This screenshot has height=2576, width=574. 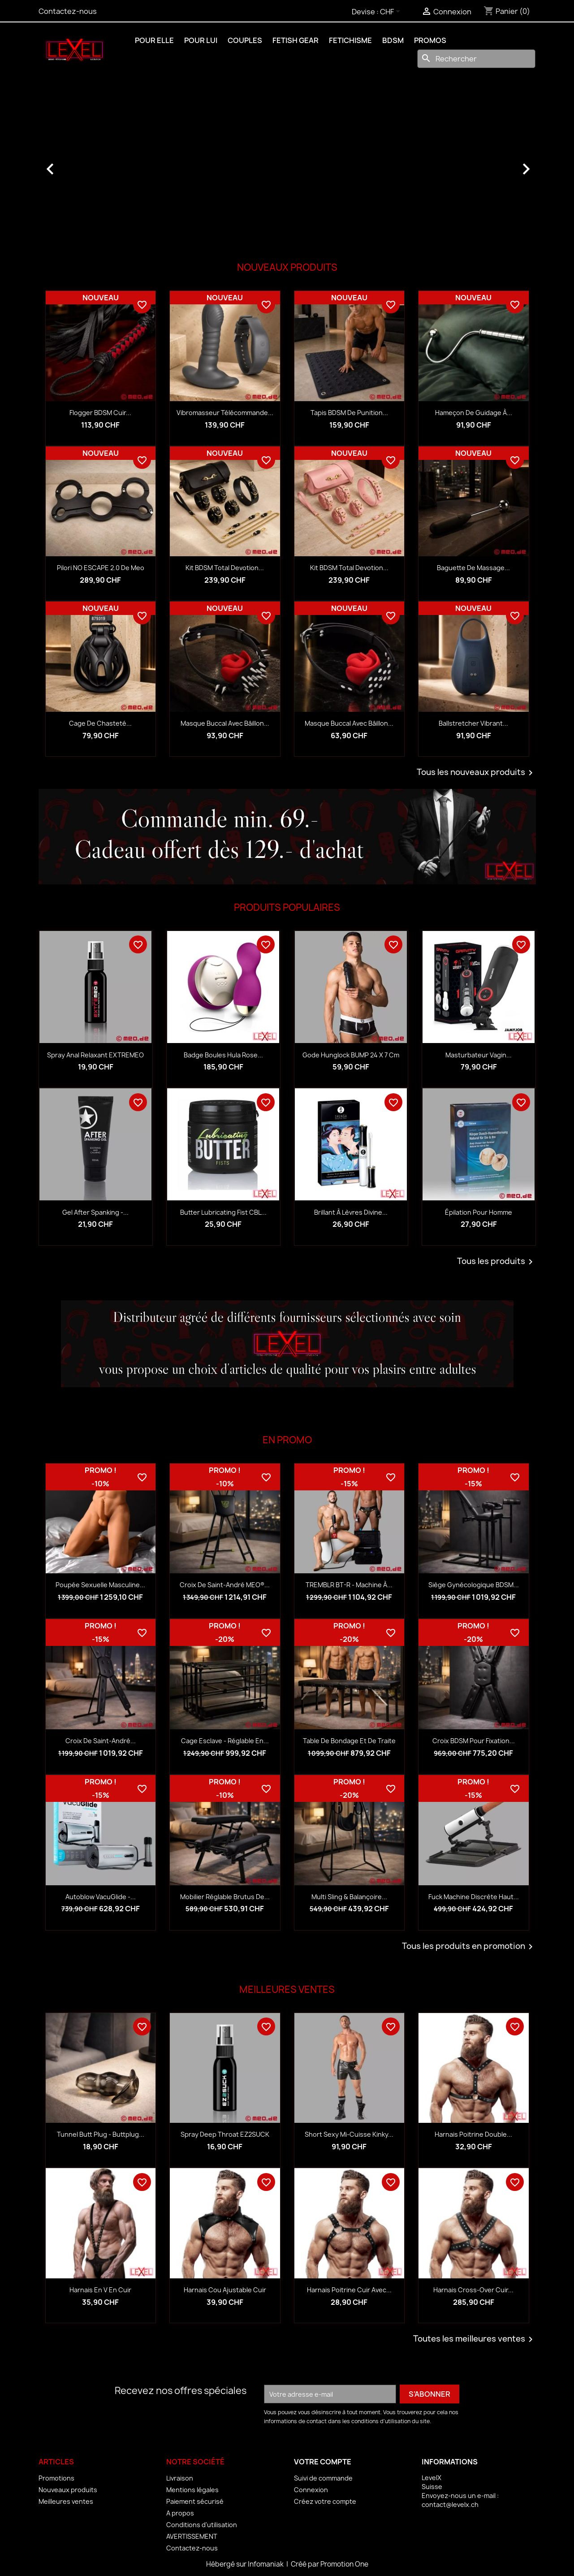 What do you see at coordinates (349, 1740) in the screenshot?
I see `Table de bondage et de traite` at bounding box center [349, 1740].